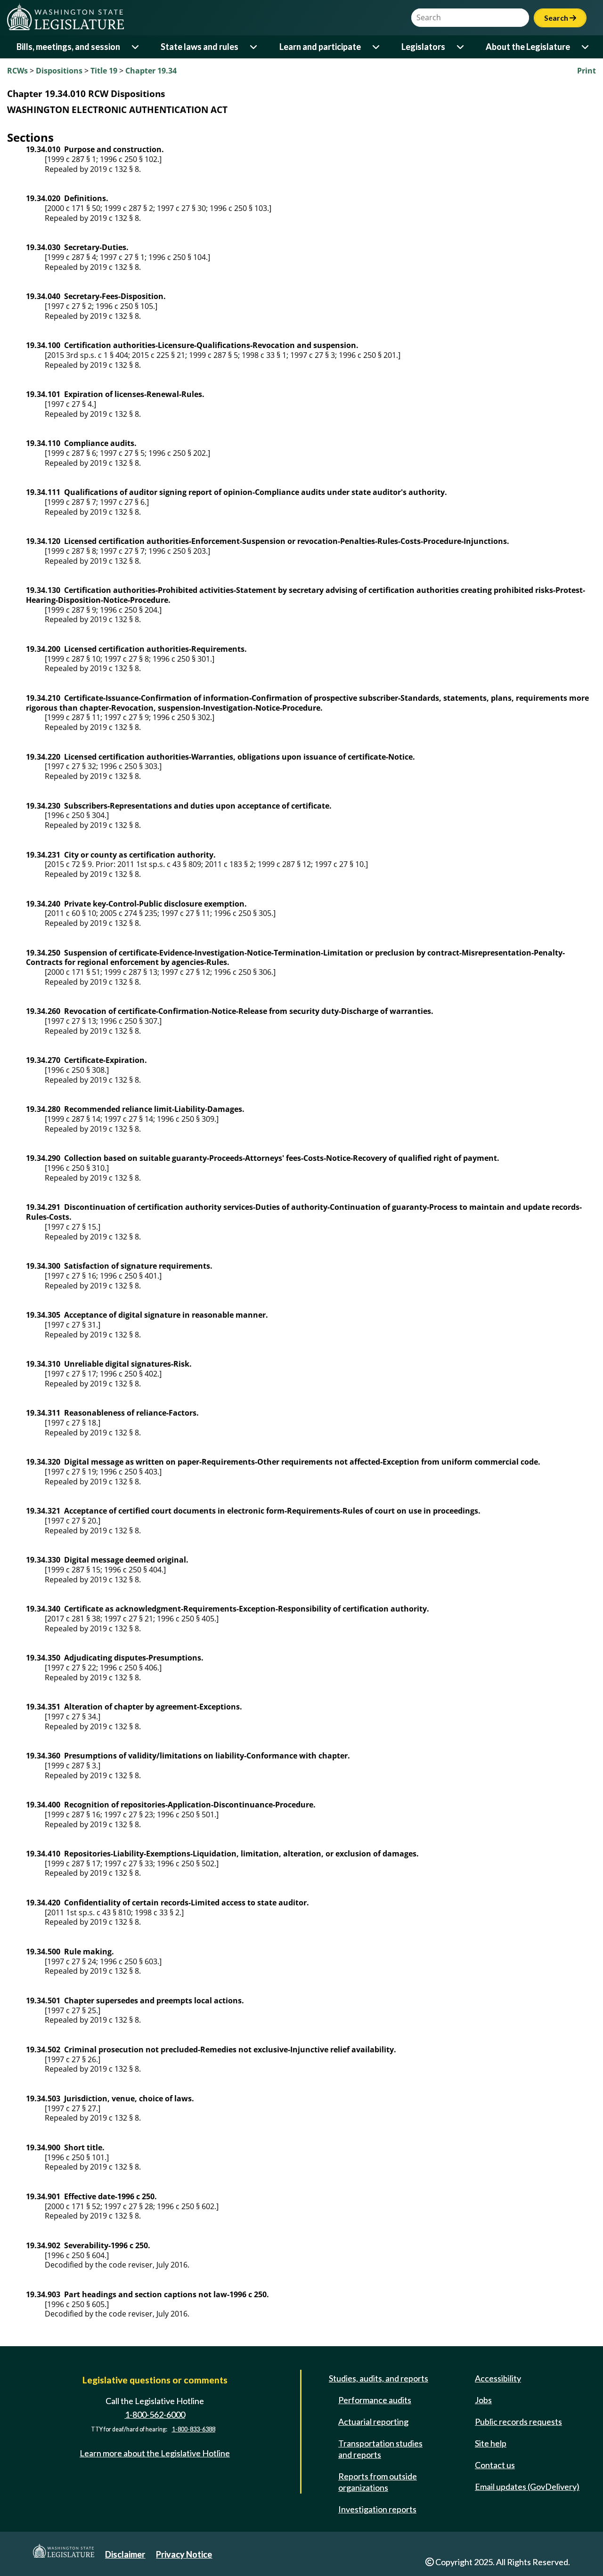 The image size is (603, 2576). What do you see at coordinates (518, 2421) in the screenshot?
I see `Public records requests` at bounding box center [518, 2421].